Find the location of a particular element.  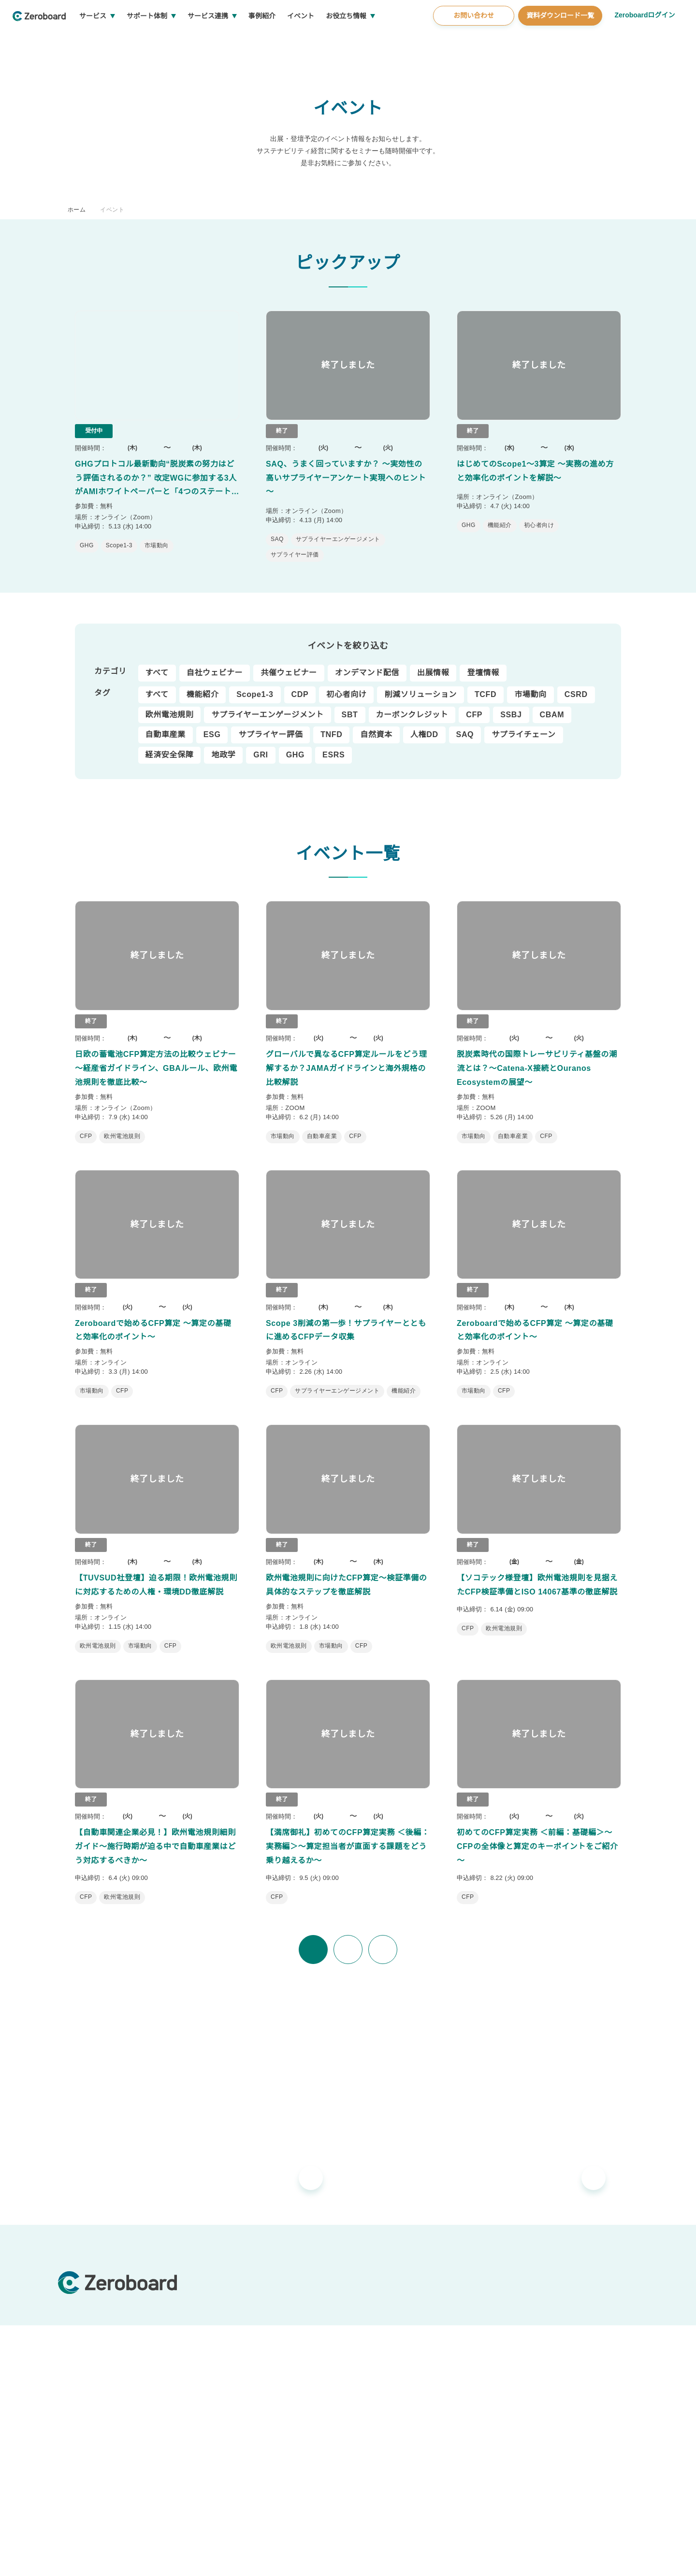

資料ダウンロード一覧 is located at coordinates (559, 38).